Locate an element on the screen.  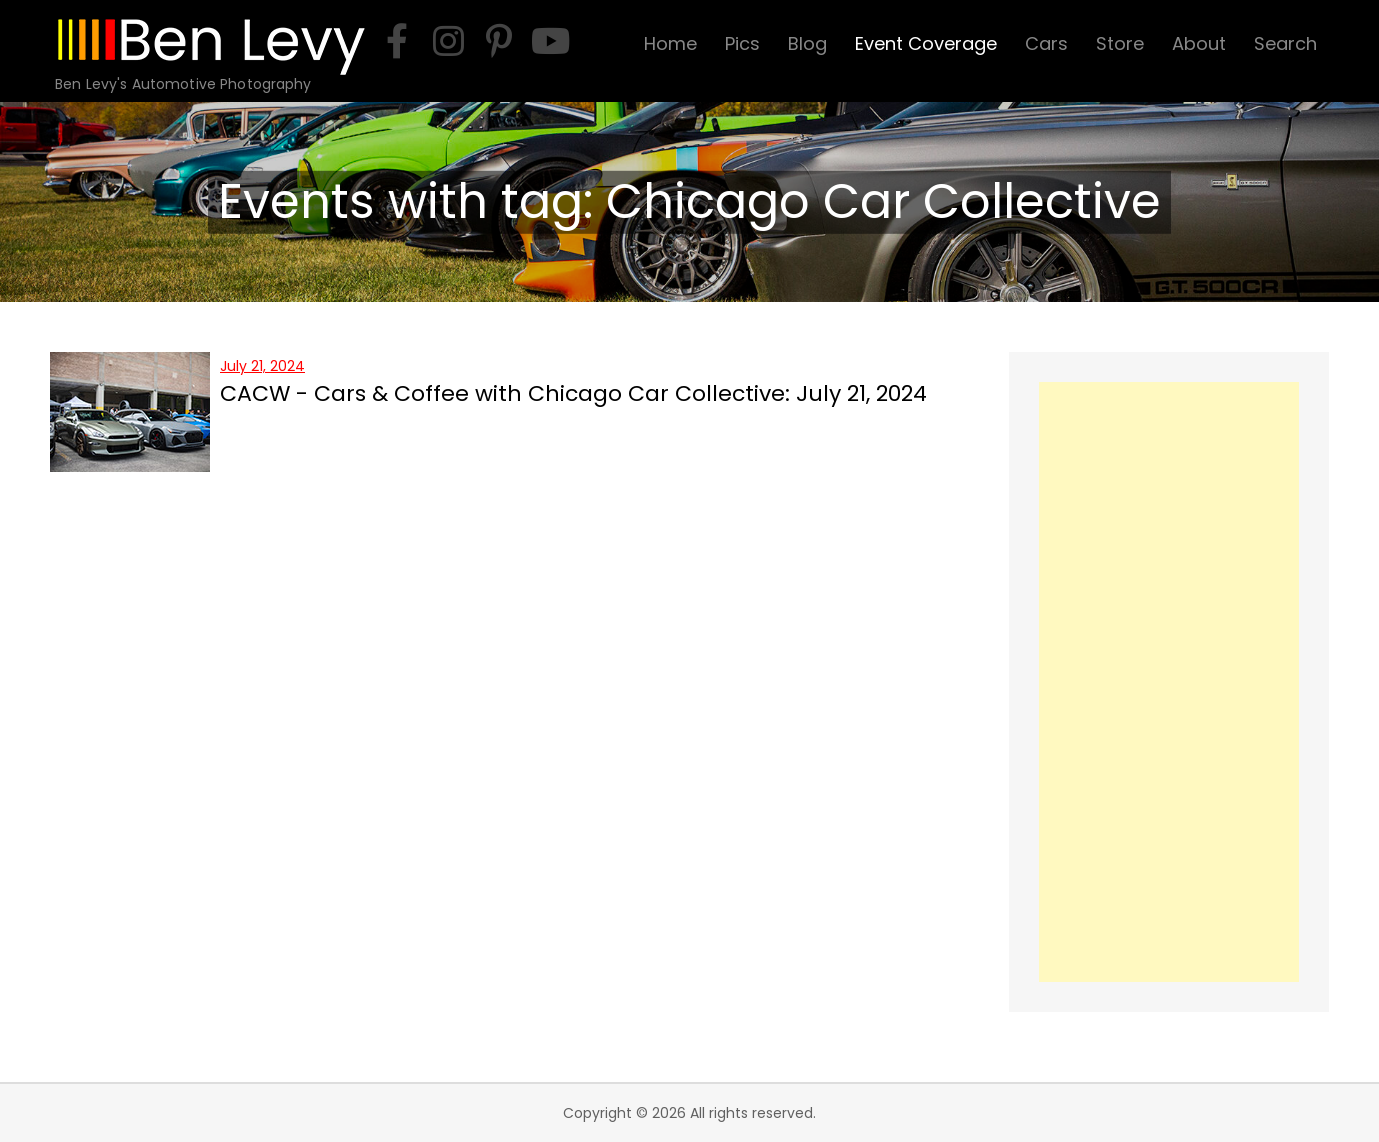
Search is located at coordinates (1285, 43).